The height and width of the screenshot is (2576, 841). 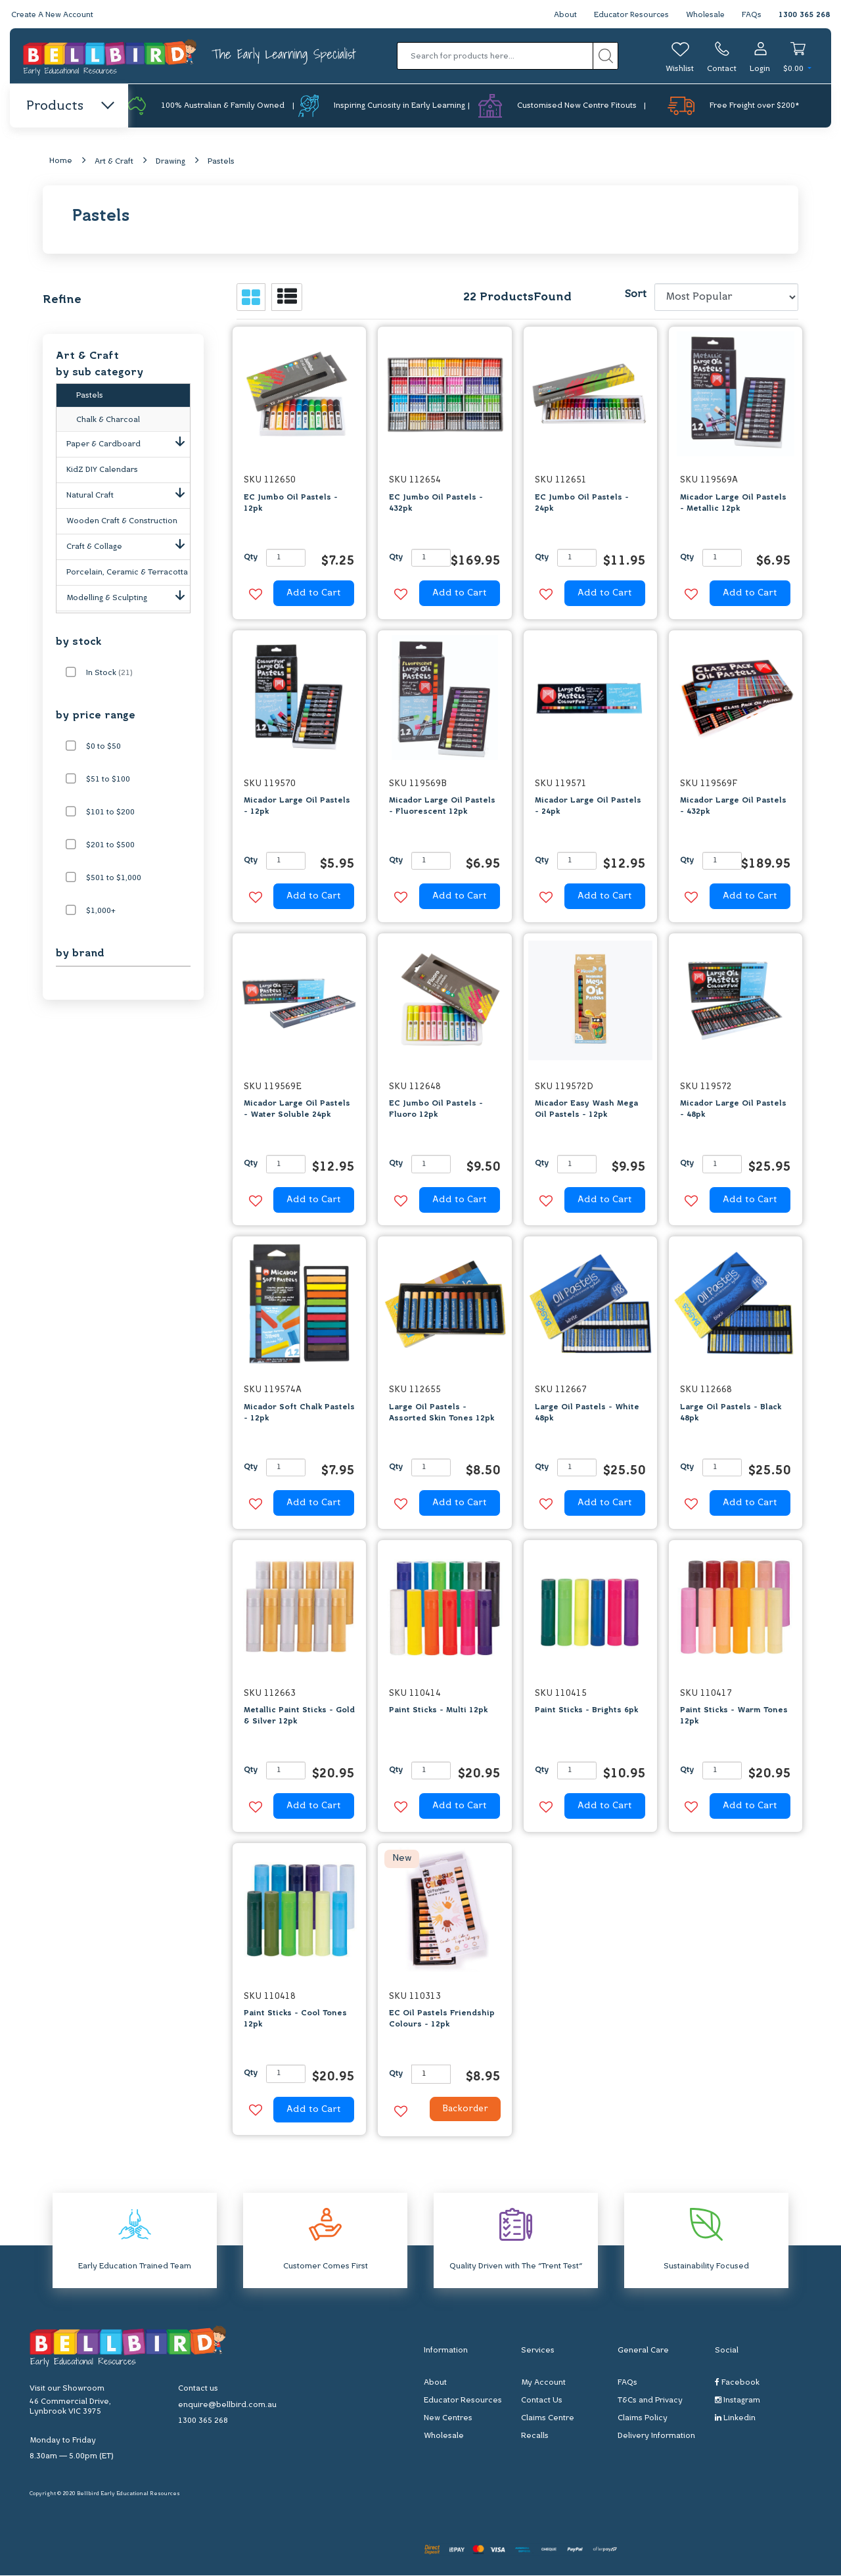 What do you see at coordinates (60, 162) in the screenshot?
I see `Home` at bounding box center [60, 162].